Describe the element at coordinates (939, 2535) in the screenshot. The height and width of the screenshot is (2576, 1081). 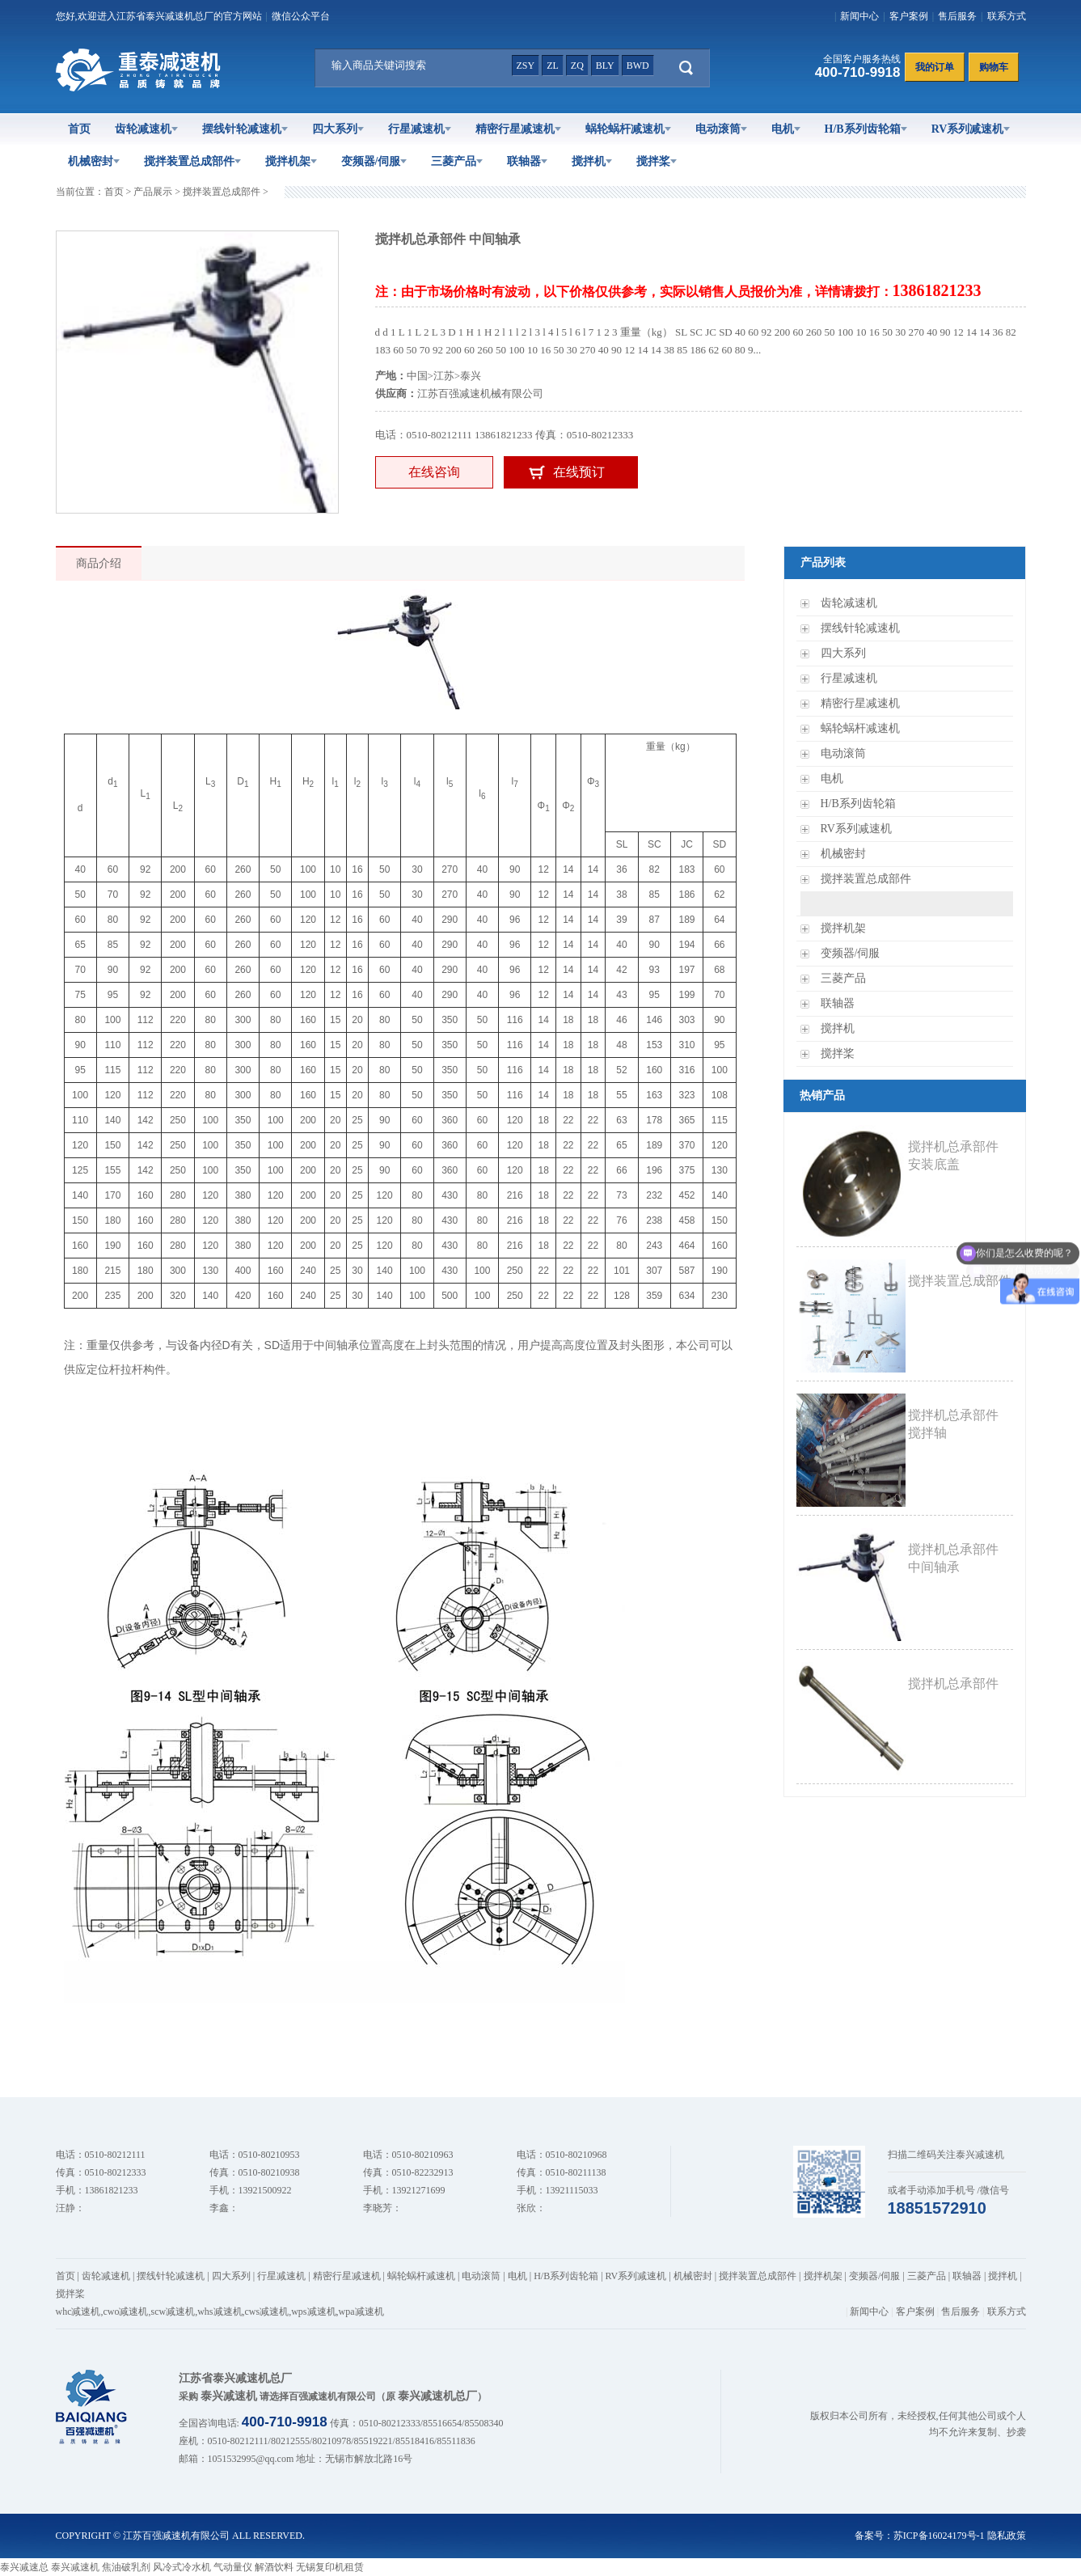
I see `苏ICP备16024179号-1` at that location.